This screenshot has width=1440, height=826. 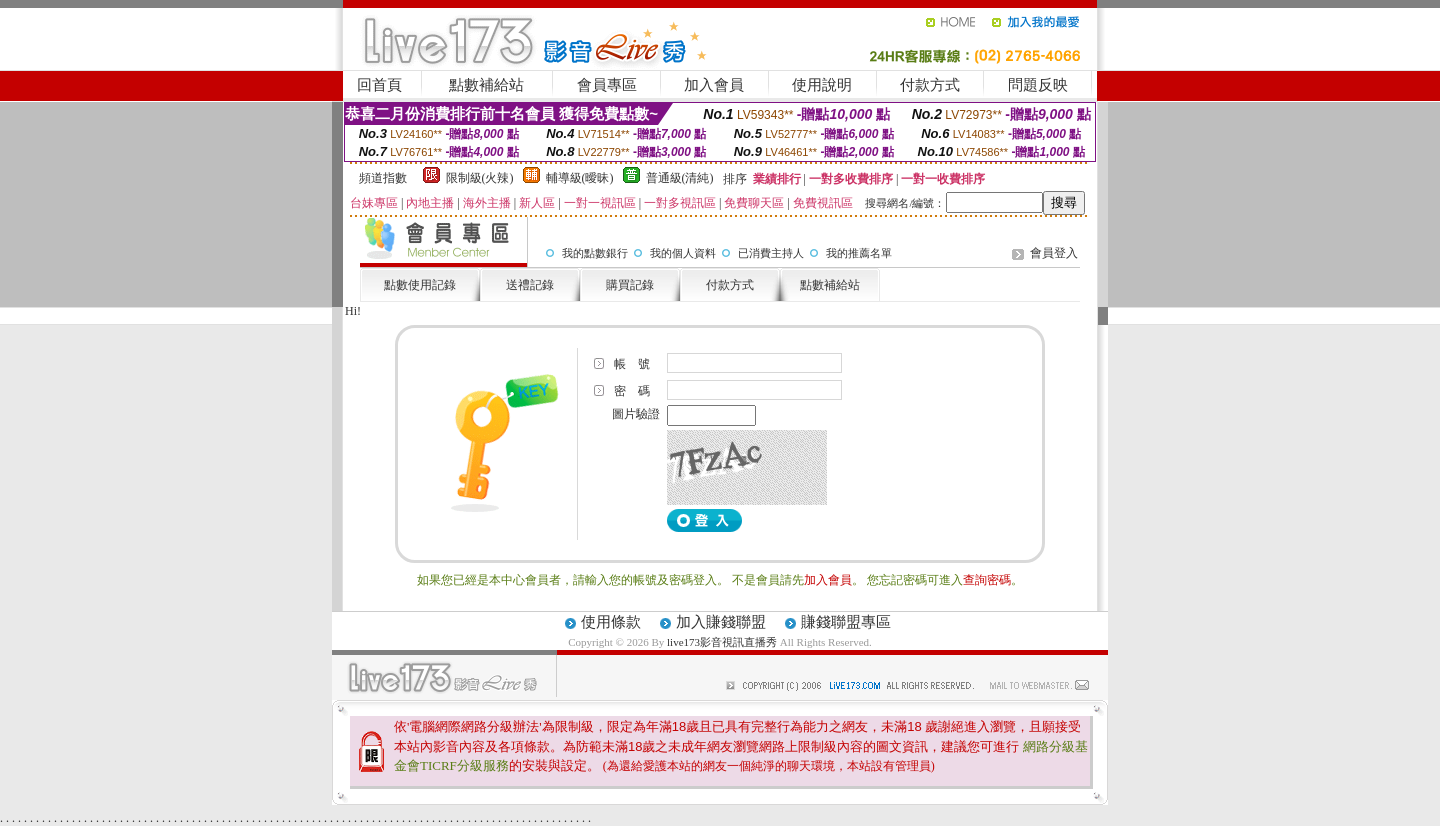 What do you see at coordinates (721, 622) in the screenshot?
I see `加入賺錢聯盟` at bounding box center [721, 622].